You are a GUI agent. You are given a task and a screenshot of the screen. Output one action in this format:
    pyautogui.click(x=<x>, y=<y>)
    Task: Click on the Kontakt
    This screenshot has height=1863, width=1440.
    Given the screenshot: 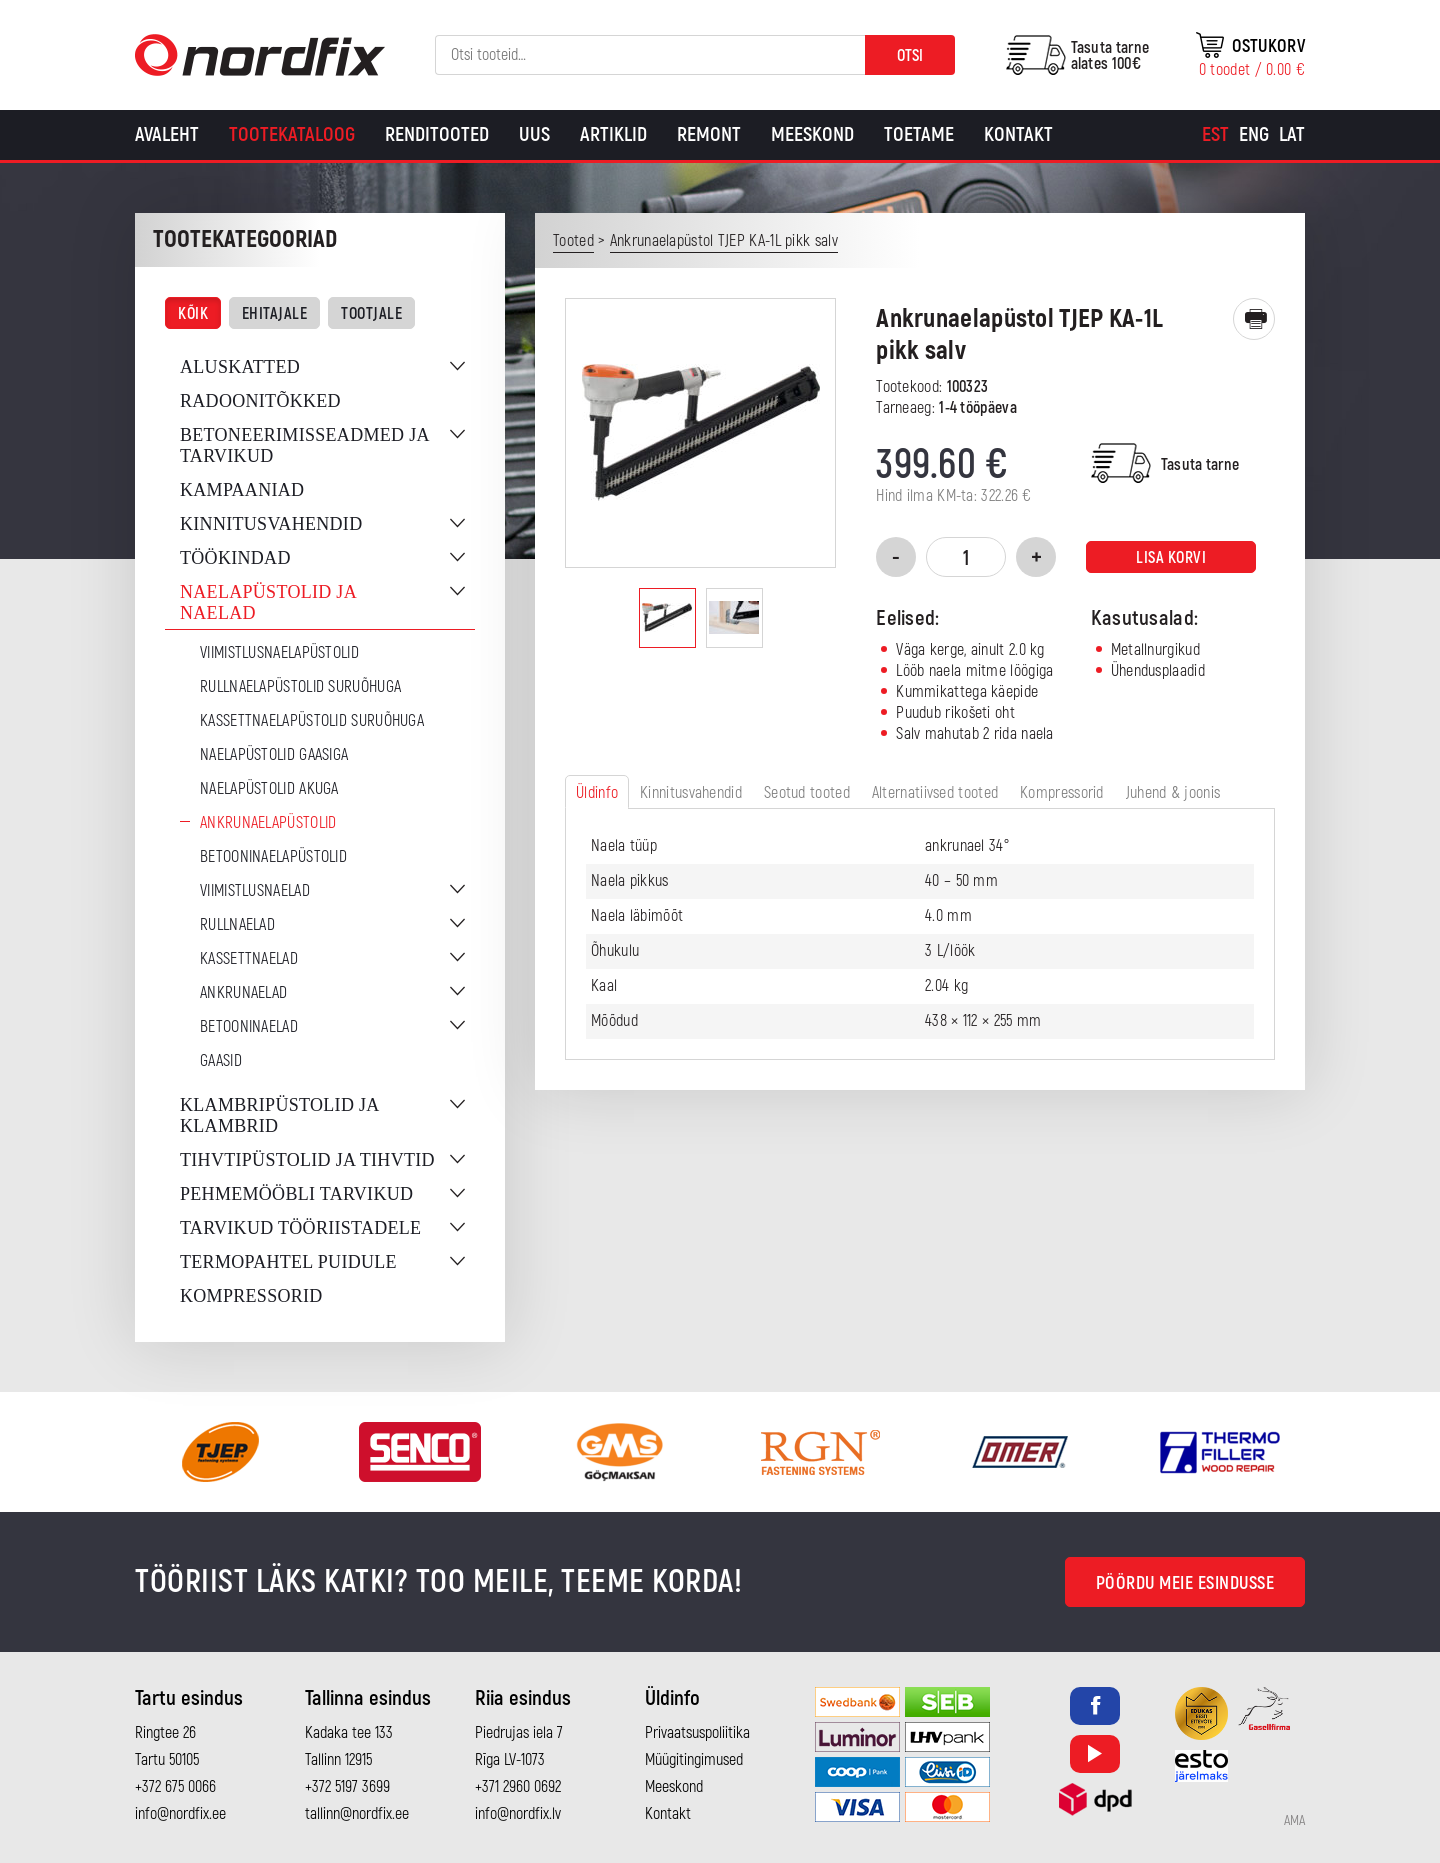 What is the action you would take?
    pyautogui.click(x=1018, y=134)
    